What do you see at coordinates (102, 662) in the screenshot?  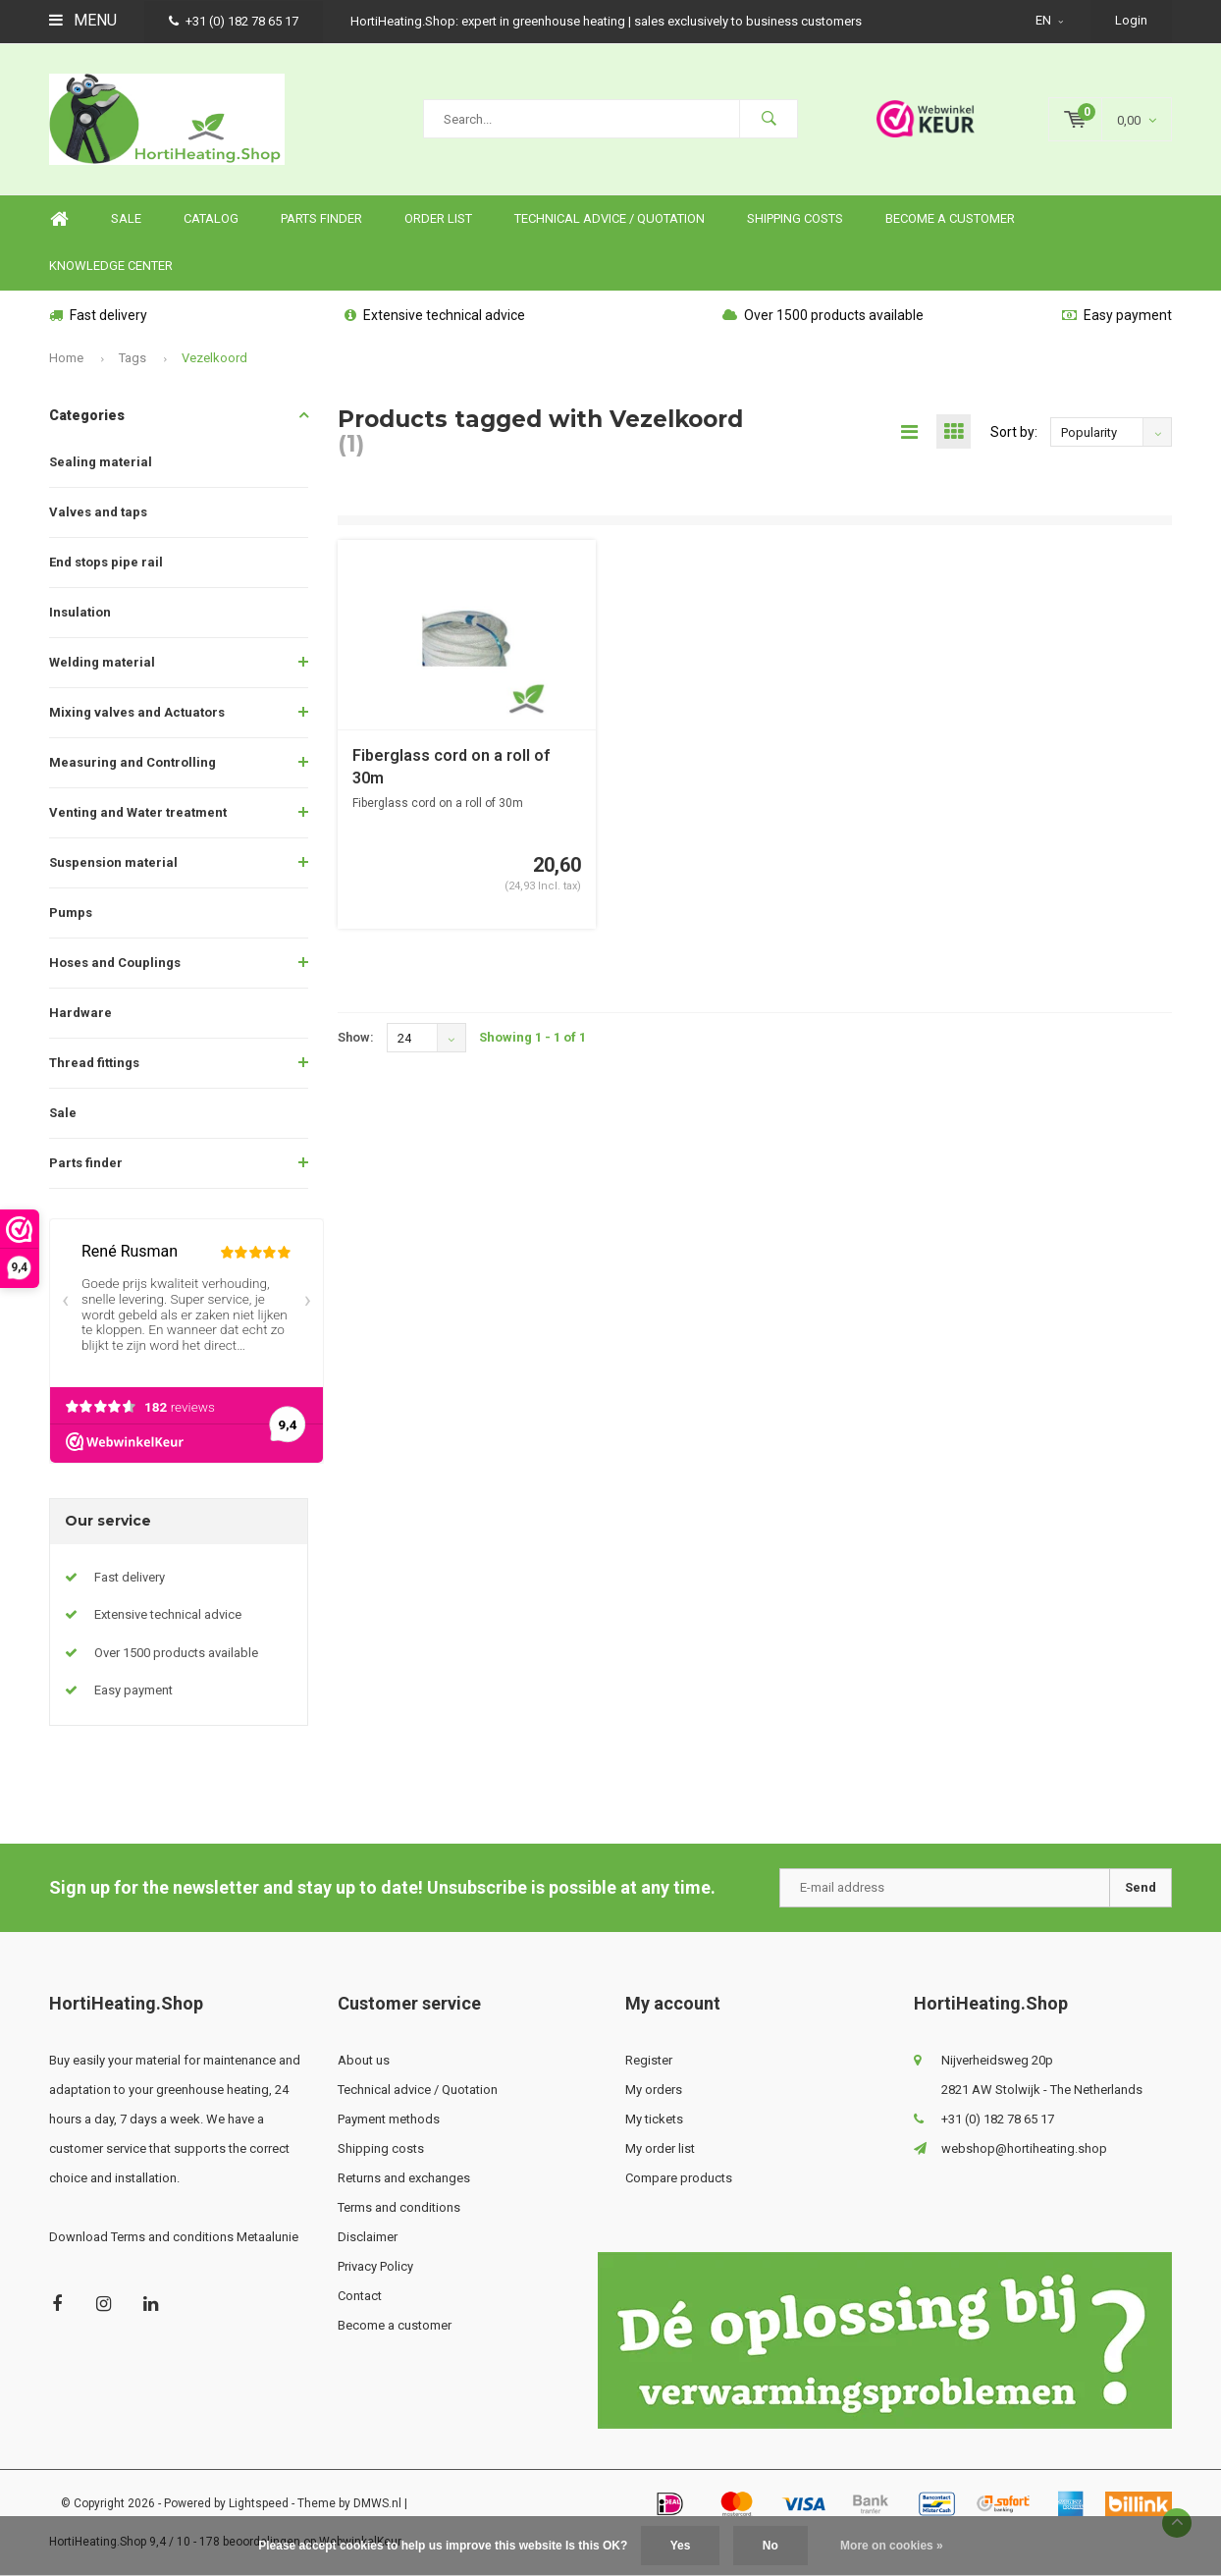 I see `Welding material` at bounding box center [102, 662].